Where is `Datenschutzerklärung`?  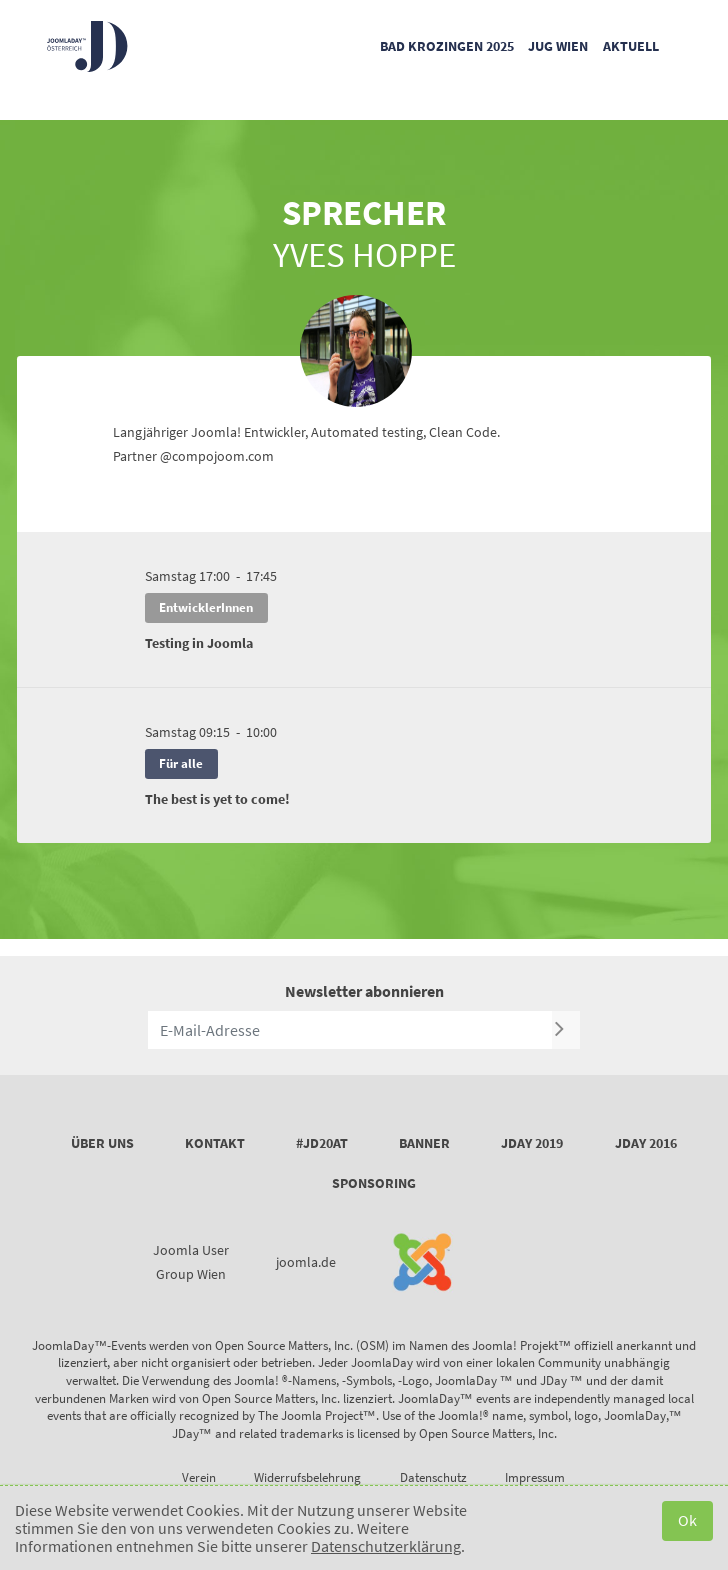 Datenschutzerklärung is located at coordinates (386, 1546).